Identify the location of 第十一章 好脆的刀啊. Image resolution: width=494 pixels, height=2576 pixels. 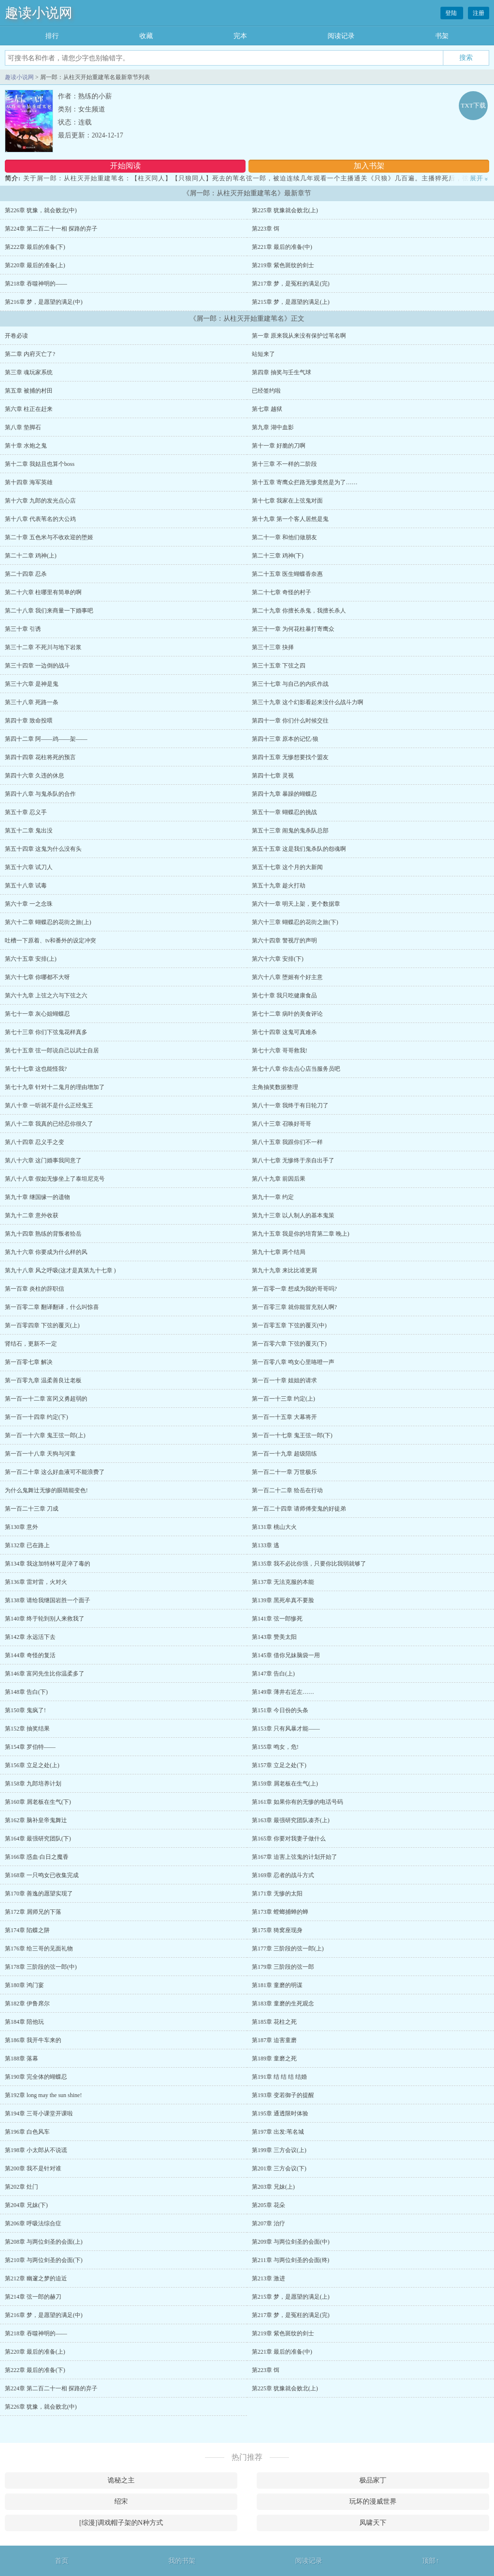
(278, 445).